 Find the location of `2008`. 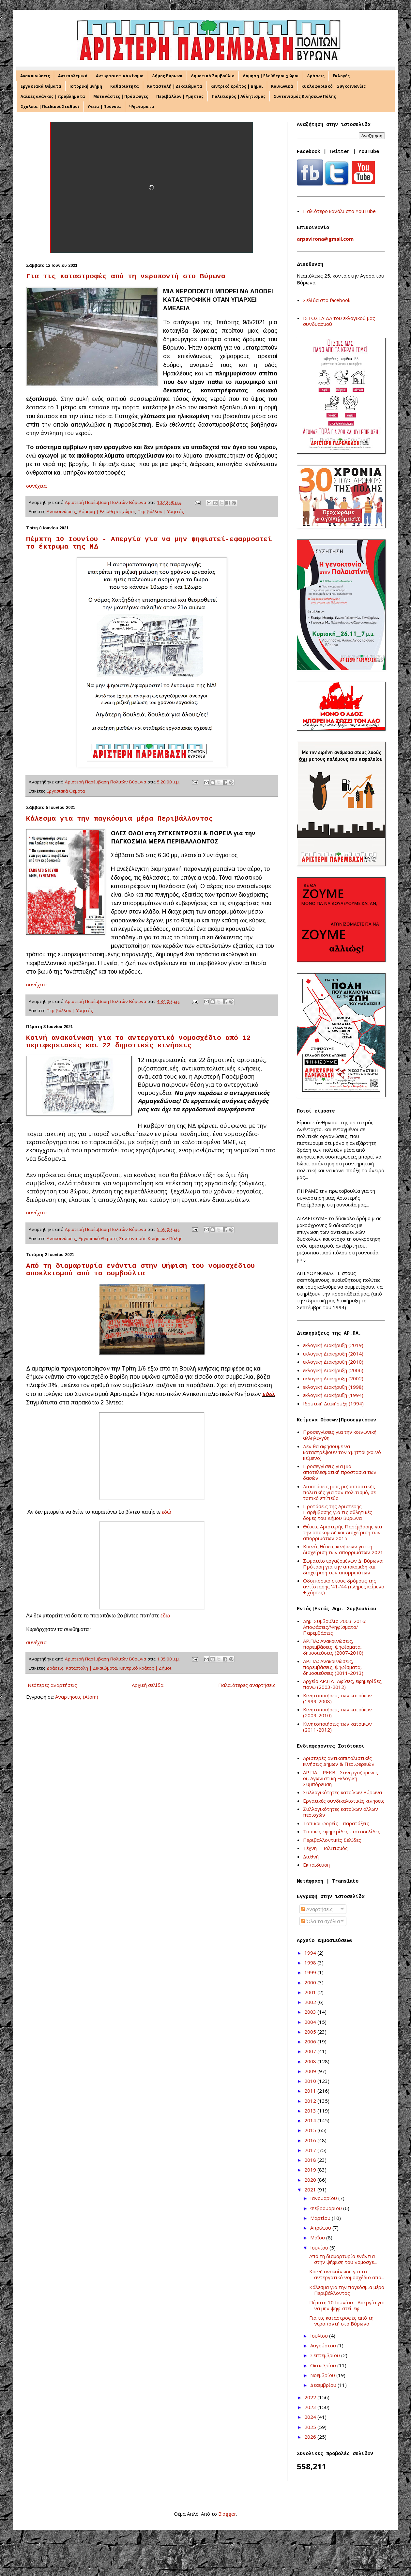

2008 is located at coordinates (310, 2061).